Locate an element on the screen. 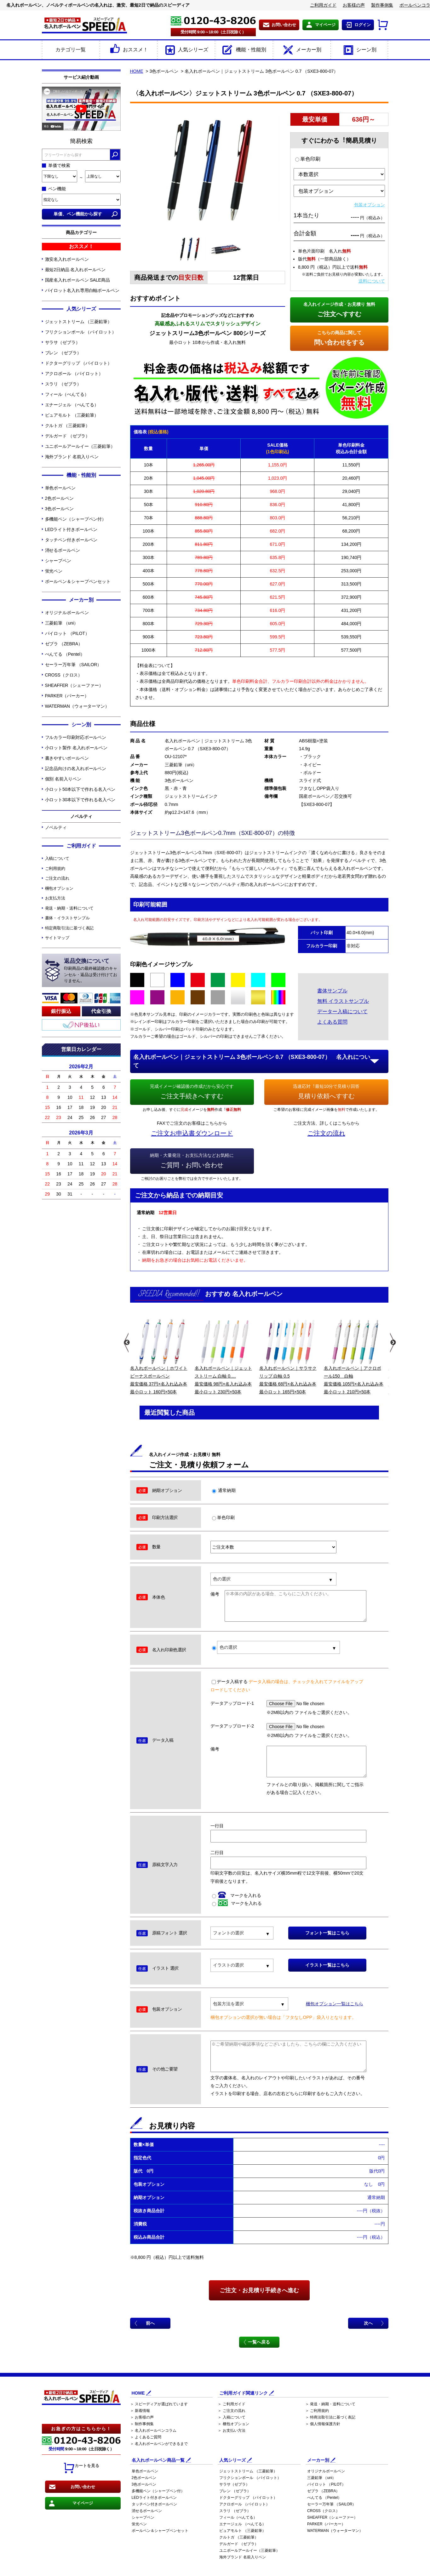 This screenshot has width=430, height=2576. メーカー別 is located at coordinates (301, 50).